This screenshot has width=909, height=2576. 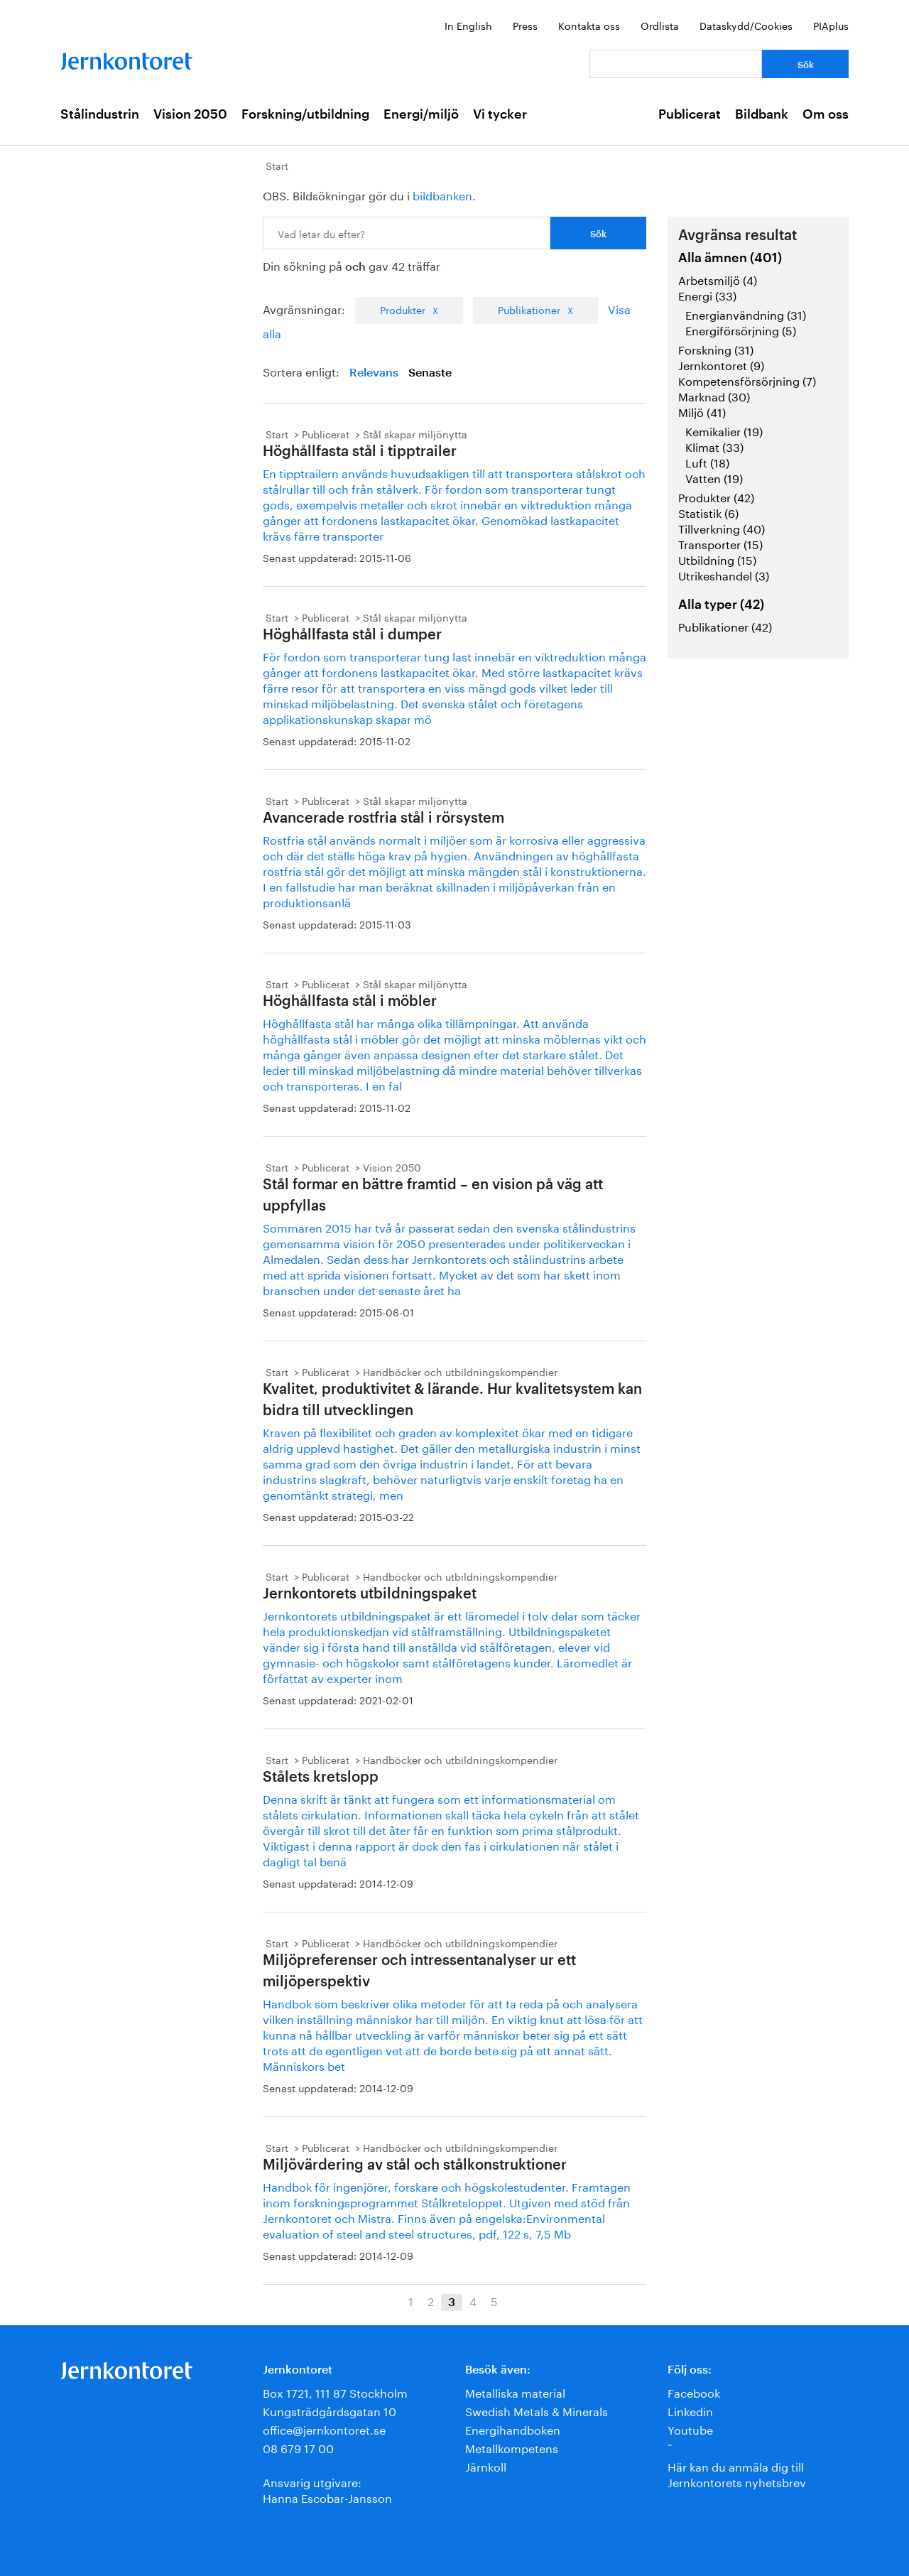 I want to click on Linkedin, so click(x=690, y=2410).